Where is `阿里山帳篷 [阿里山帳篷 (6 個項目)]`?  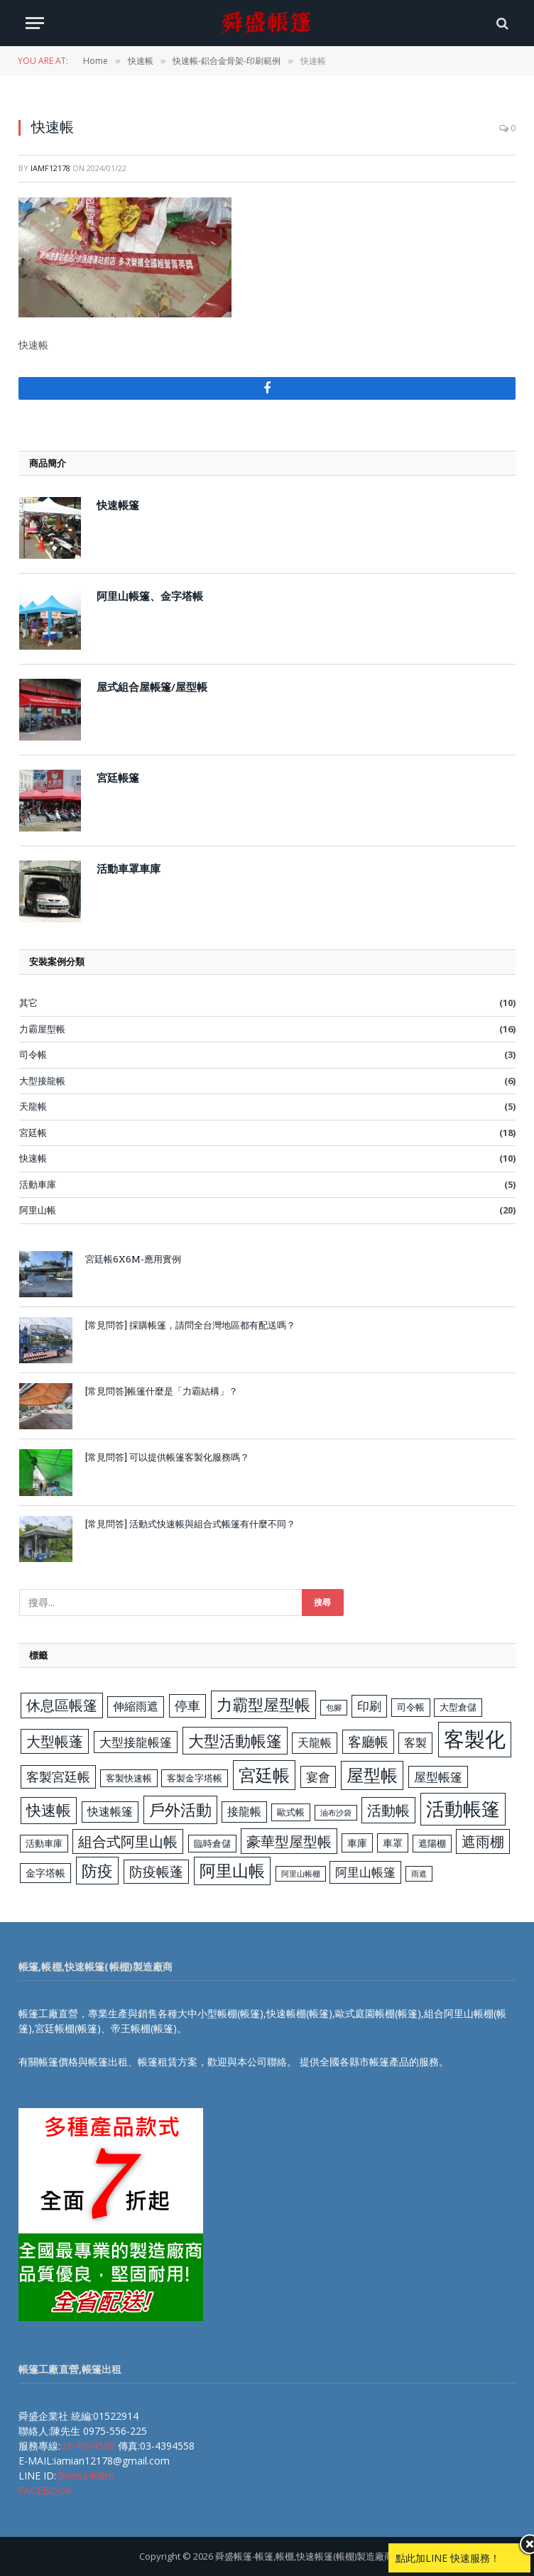
阿里山帳篷 [阿里山帳篷 (6 個項目)] is located at coordinates (365, 1872).